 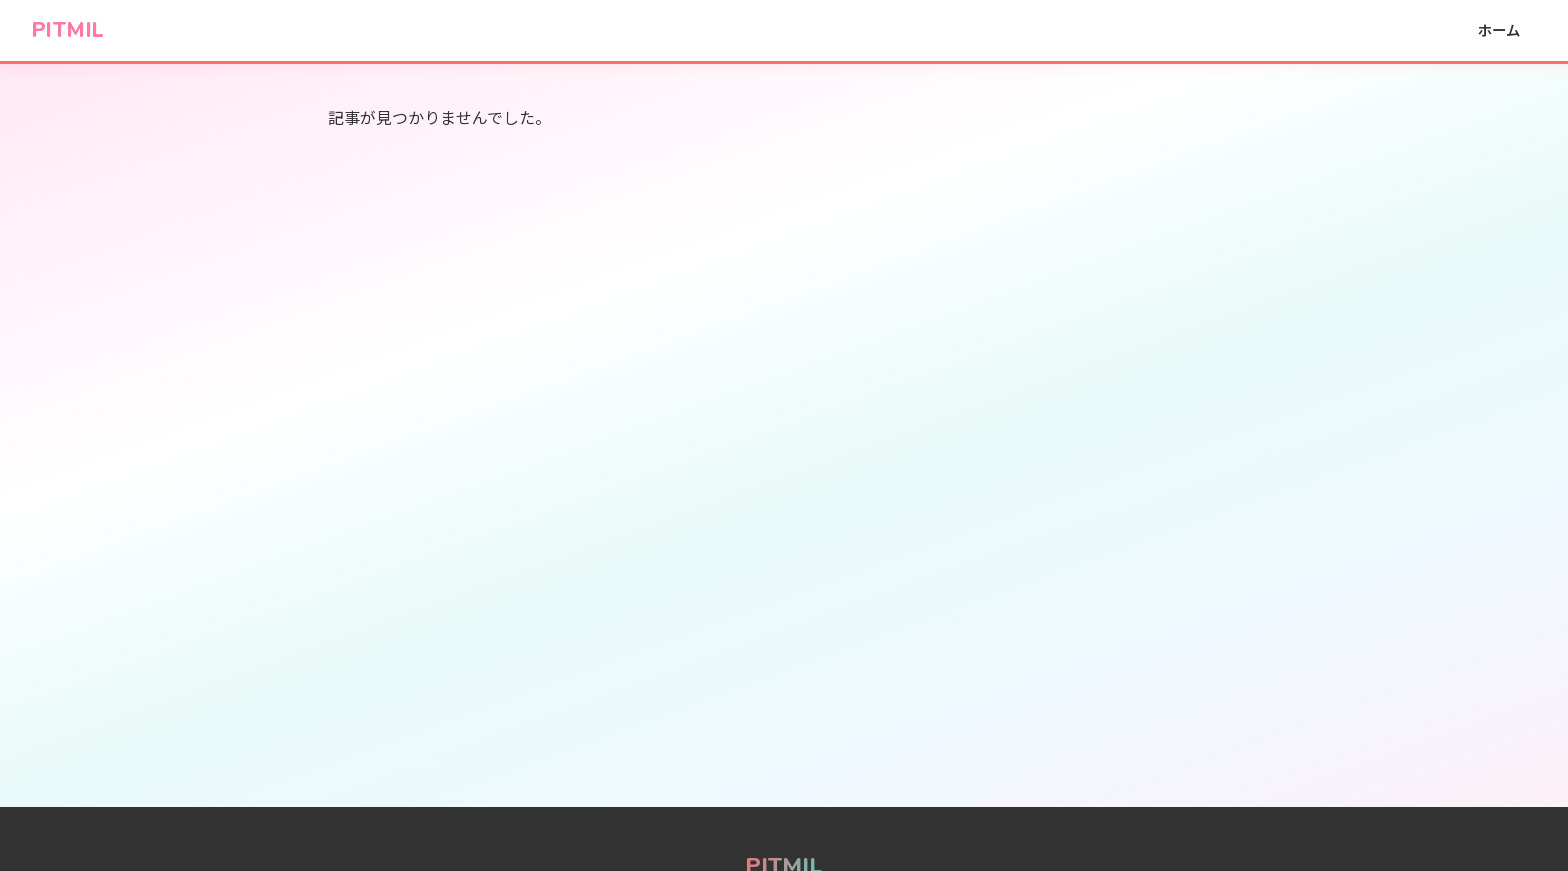 I want to click on ホーム, so click(x=1499, y=29).